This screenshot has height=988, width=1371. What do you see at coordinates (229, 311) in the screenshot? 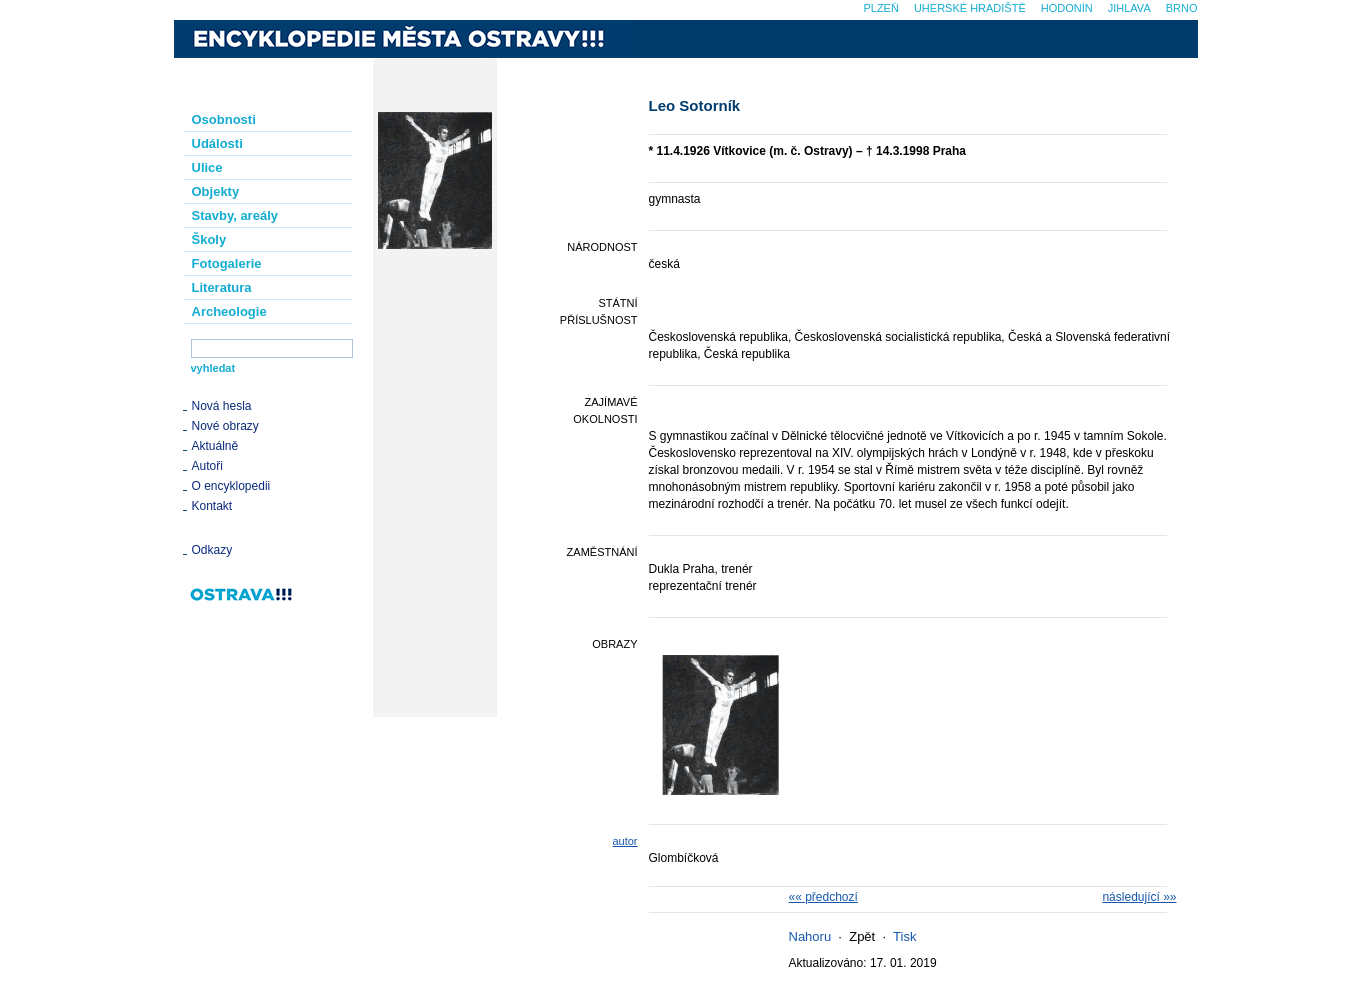
I see `Archeologie` at bounding box center [229, 311].